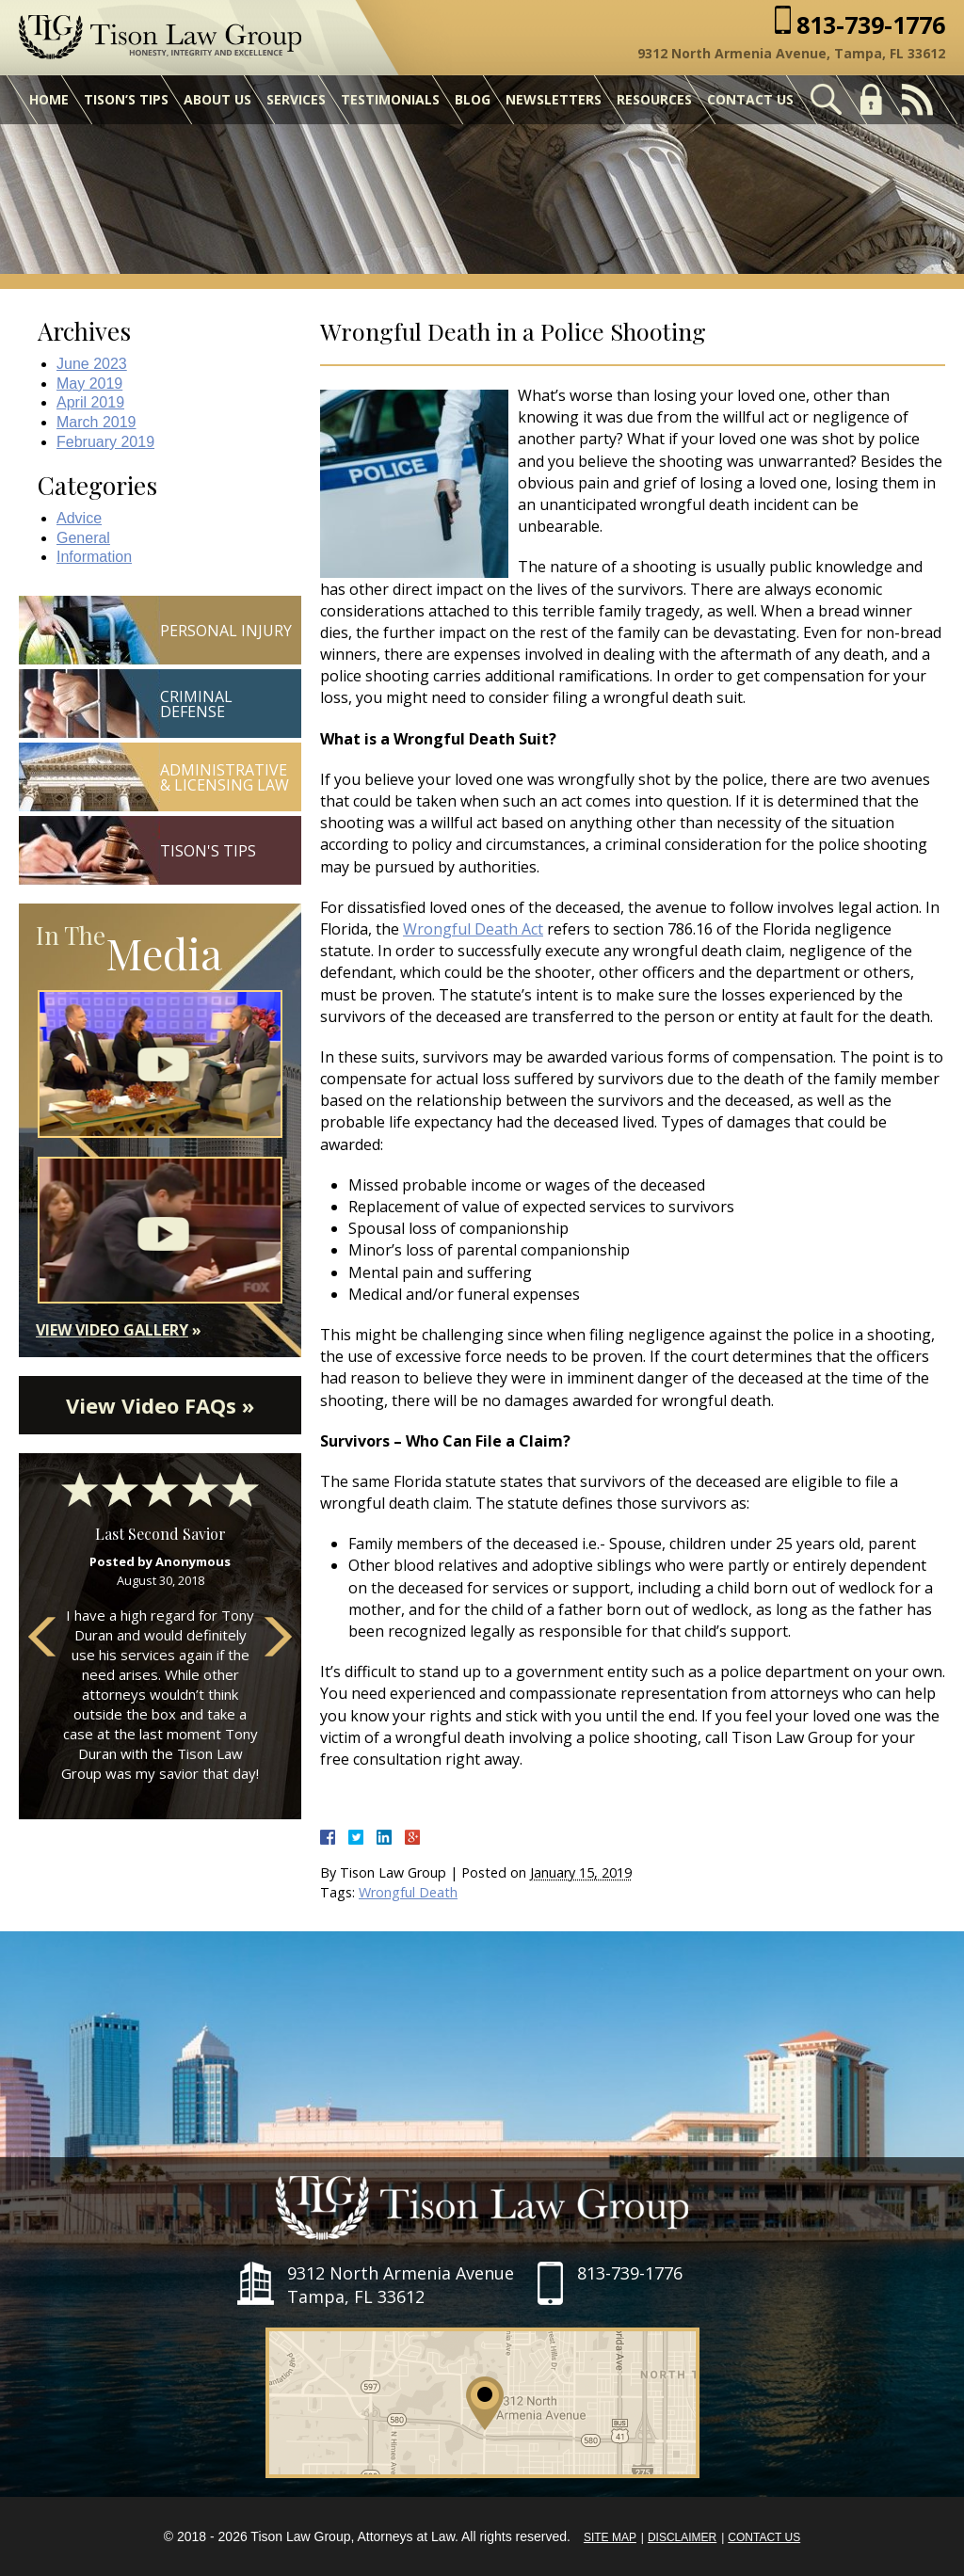  What do you see at coordinates (126, 99) in the screenshot?
I see `Tison’s Tips` at bounding box center [126, 99].